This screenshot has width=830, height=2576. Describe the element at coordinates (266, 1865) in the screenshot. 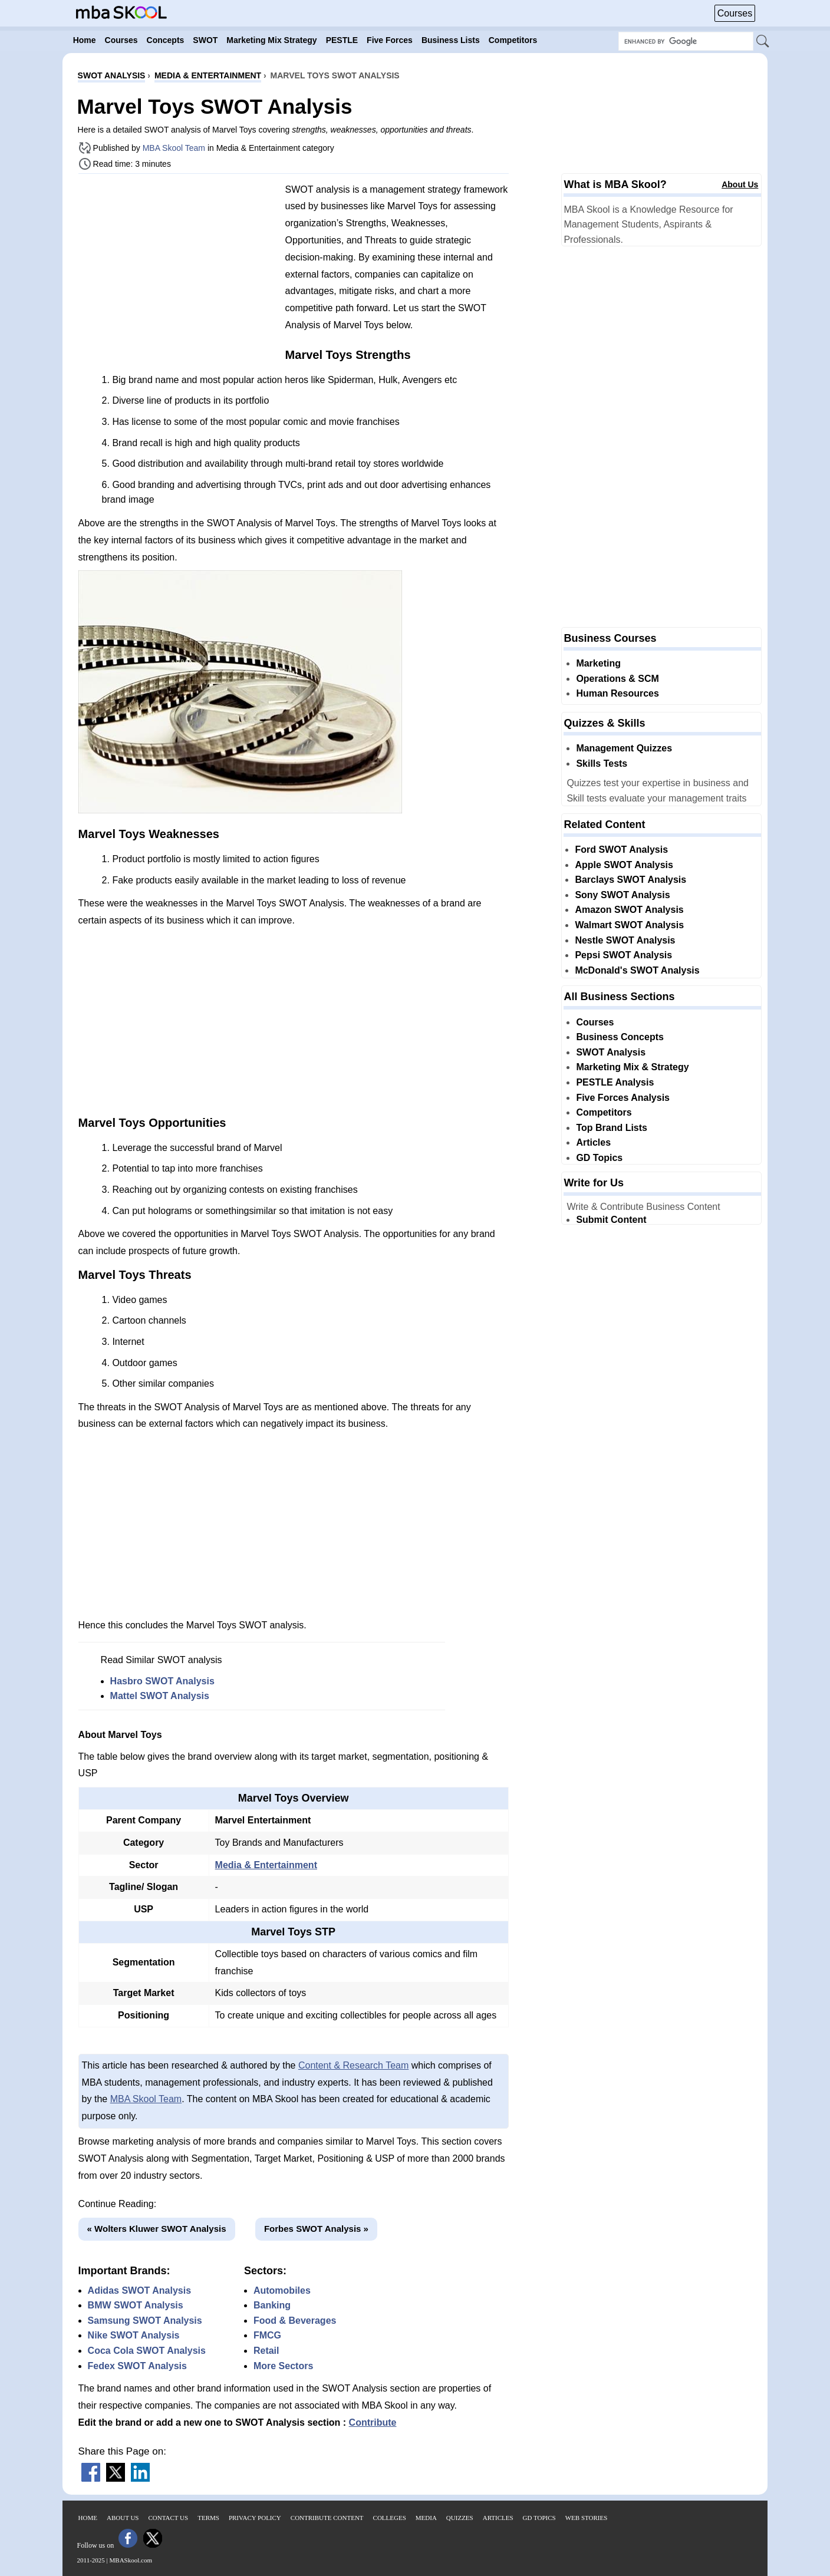

I see `Media & Entertainment` at that location.